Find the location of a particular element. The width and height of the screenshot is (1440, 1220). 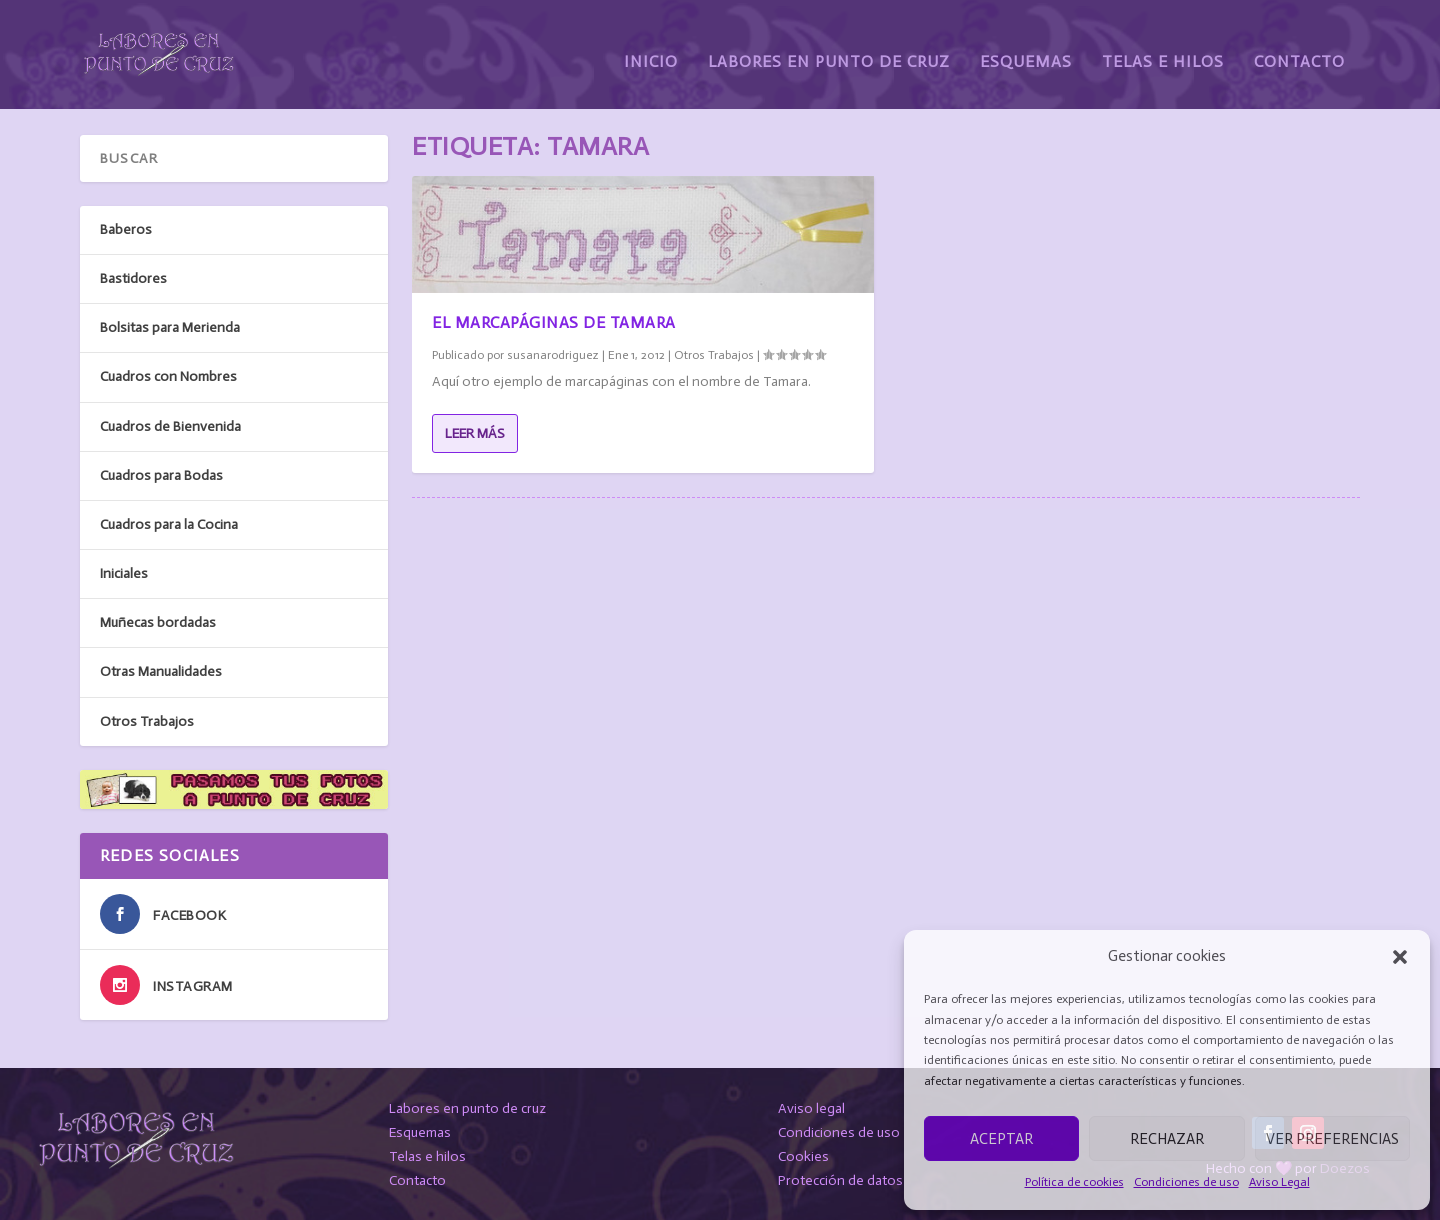

Bolsitas para Merienda is located at coordinates (170, 326).